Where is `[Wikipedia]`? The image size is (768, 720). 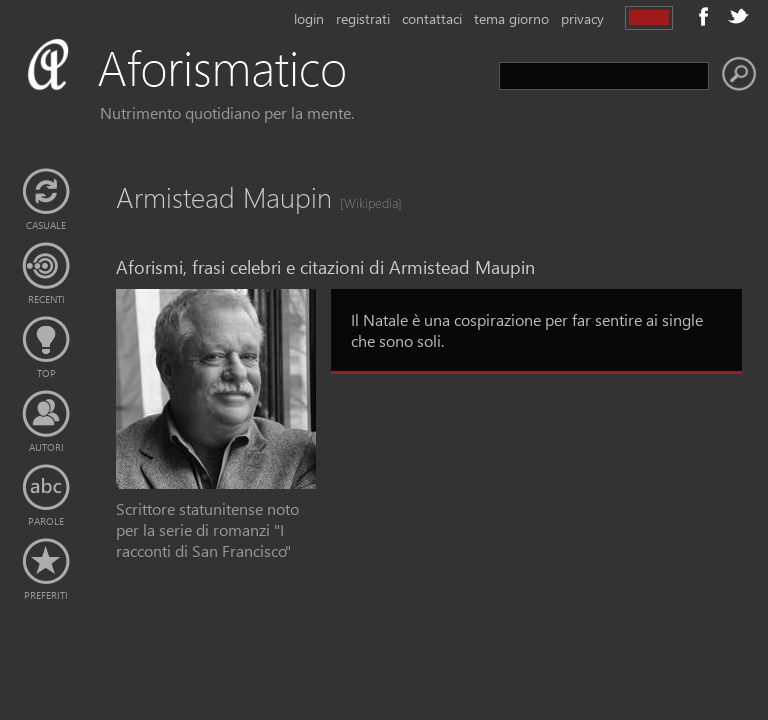 [Wikipedia] is located at coordinates (365, 202).